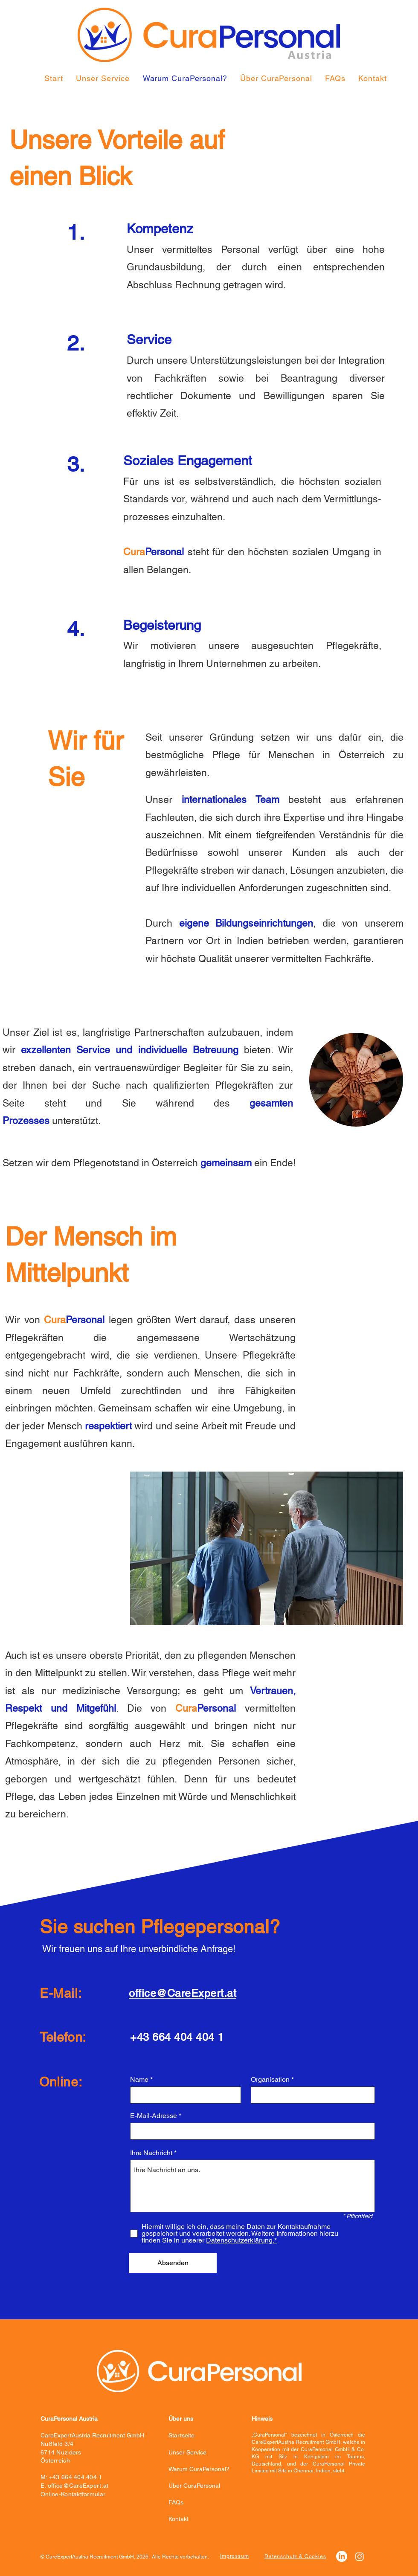 Image resolution: width=418 pixels, height=2576 pixels. Describe the element at coordinates (153, 2115) in the screenshot. I see `E-Mail-Adresse` at that location.